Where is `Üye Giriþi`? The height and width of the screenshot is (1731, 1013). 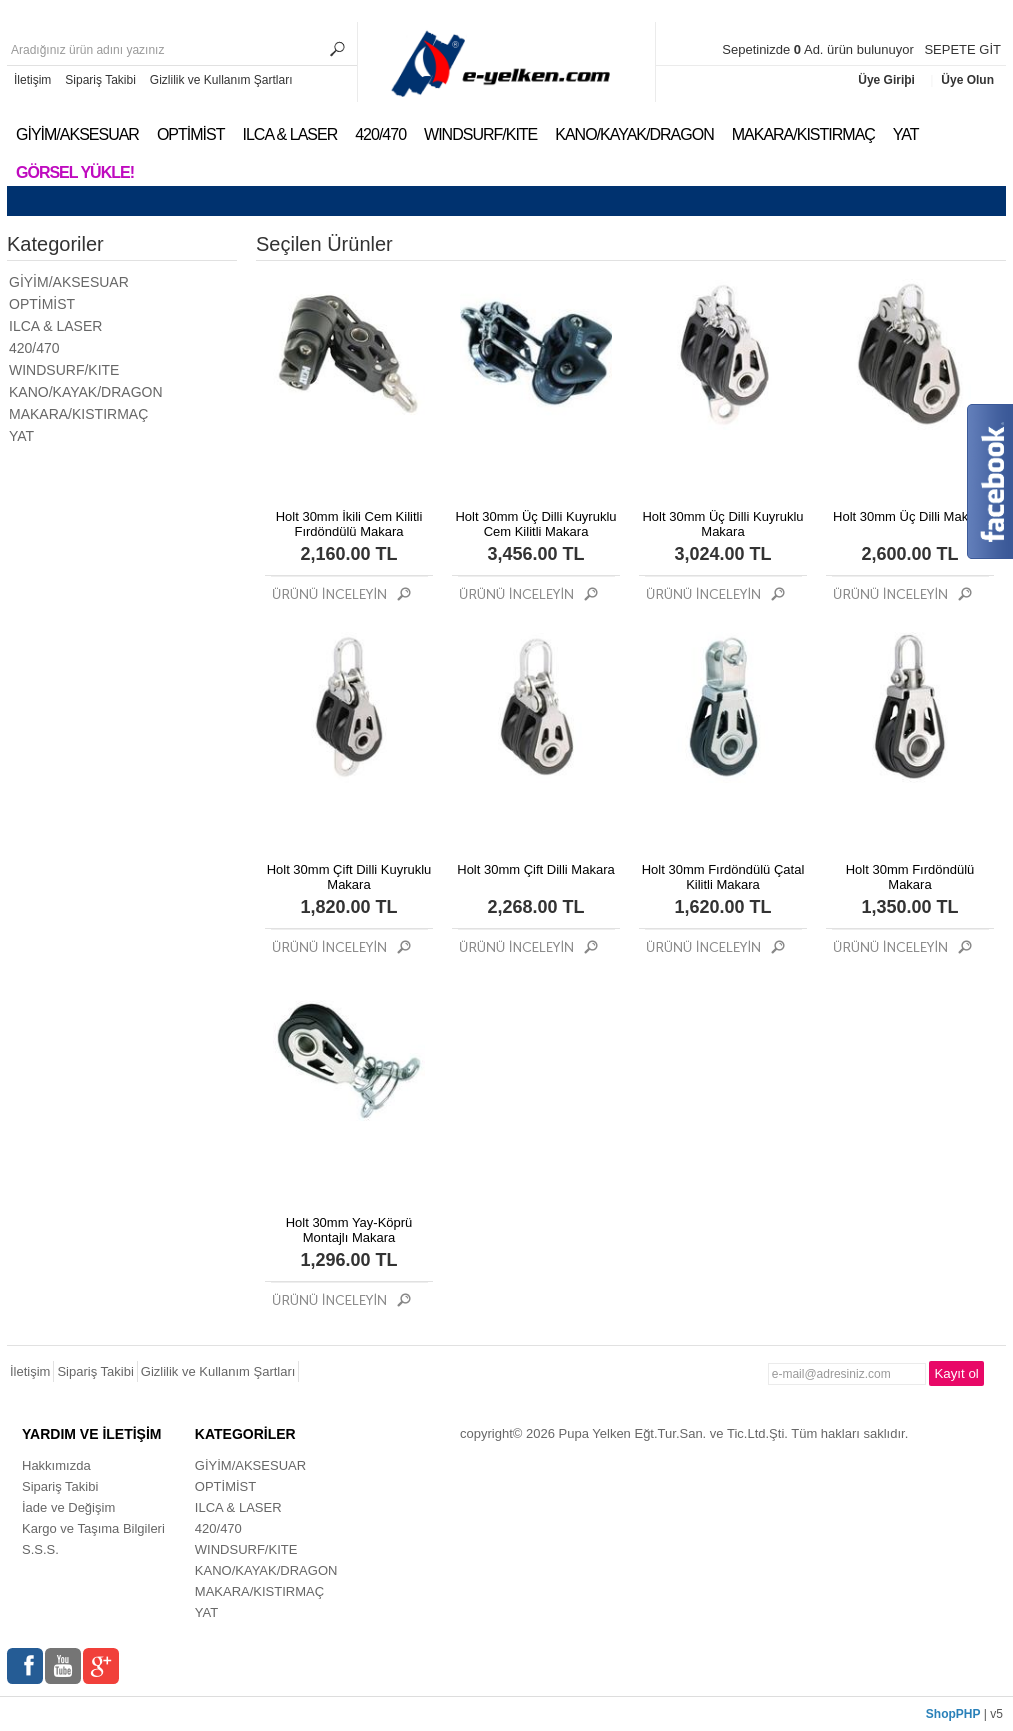
Üye Giriþi is located at coordinates (888, 80).